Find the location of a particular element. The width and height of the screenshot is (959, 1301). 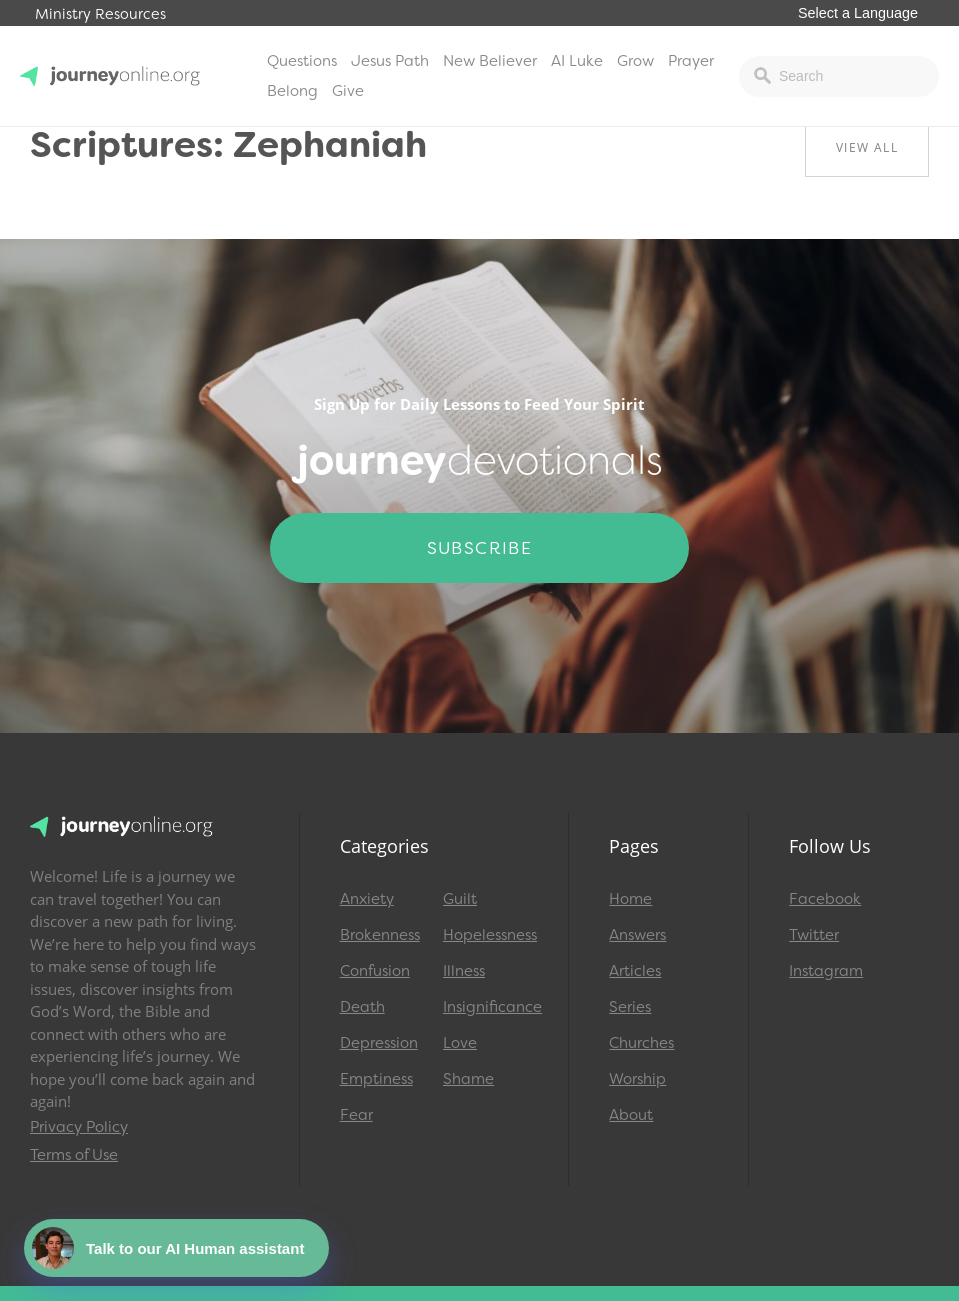

Give is located at coordinates (348, 91).